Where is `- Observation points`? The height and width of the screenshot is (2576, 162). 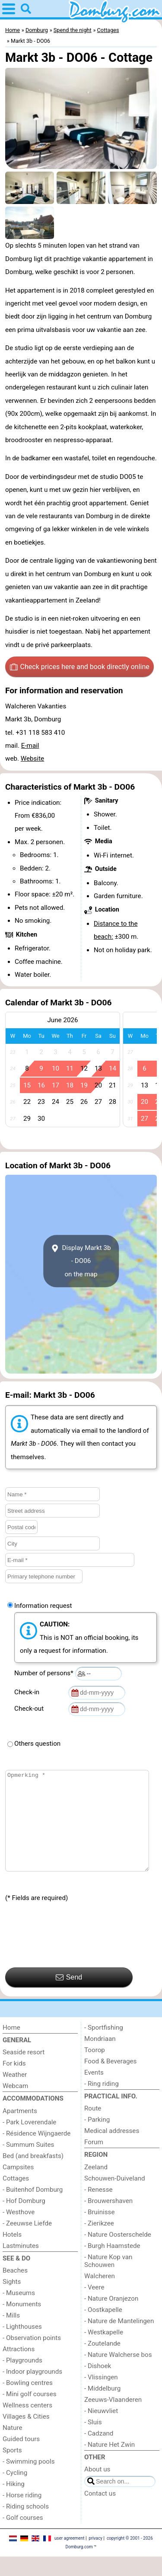
- Observation points is located at coordinates (32, 2357).